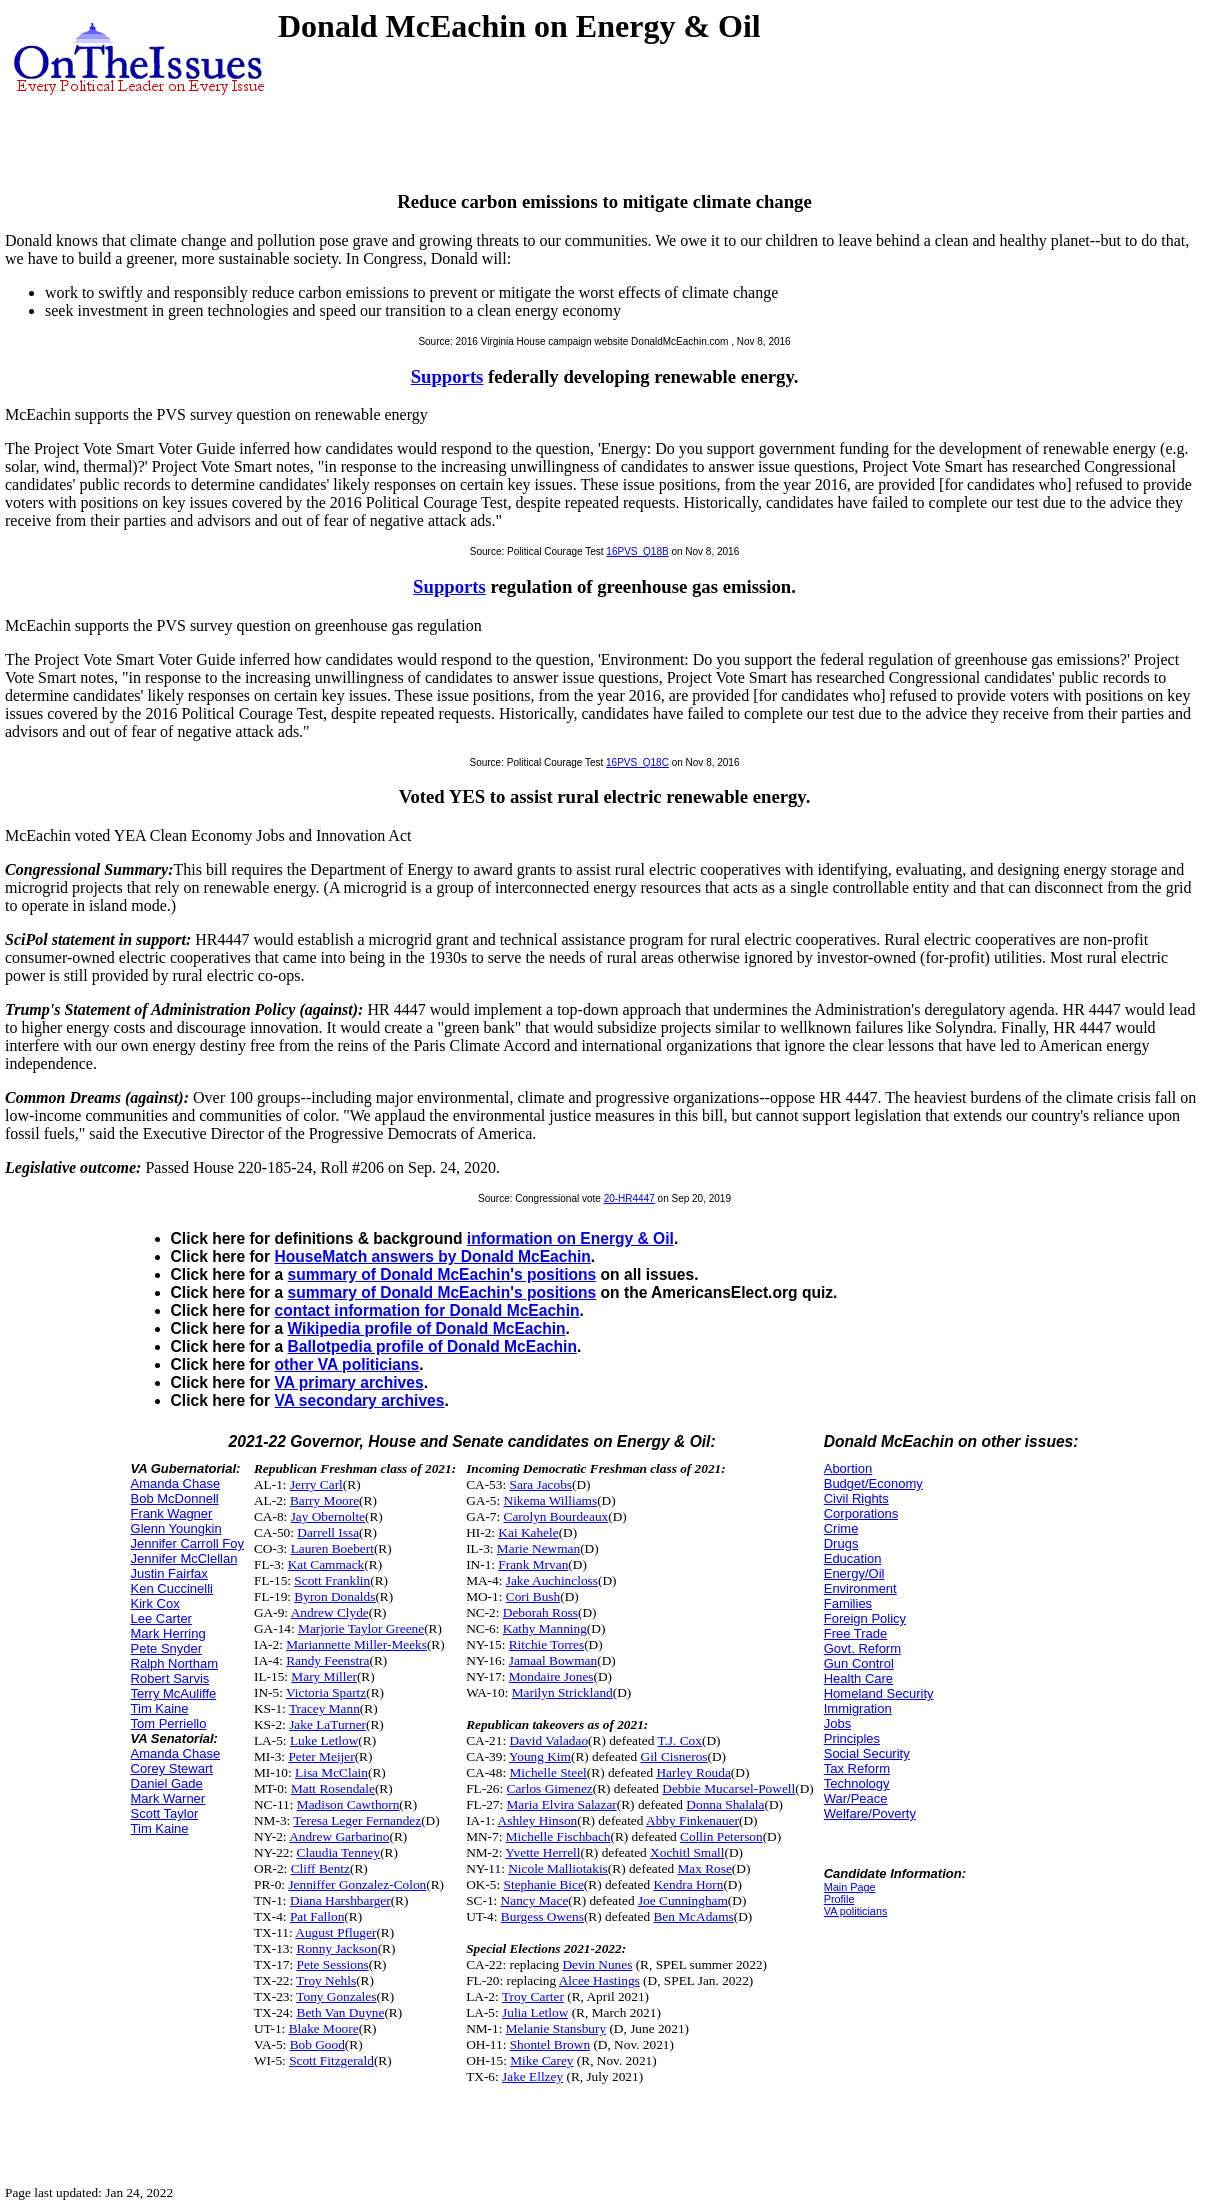 The height and width of the screenshot is (2206, 1209). I want to click on Cori Bush, so click(533, 1596).